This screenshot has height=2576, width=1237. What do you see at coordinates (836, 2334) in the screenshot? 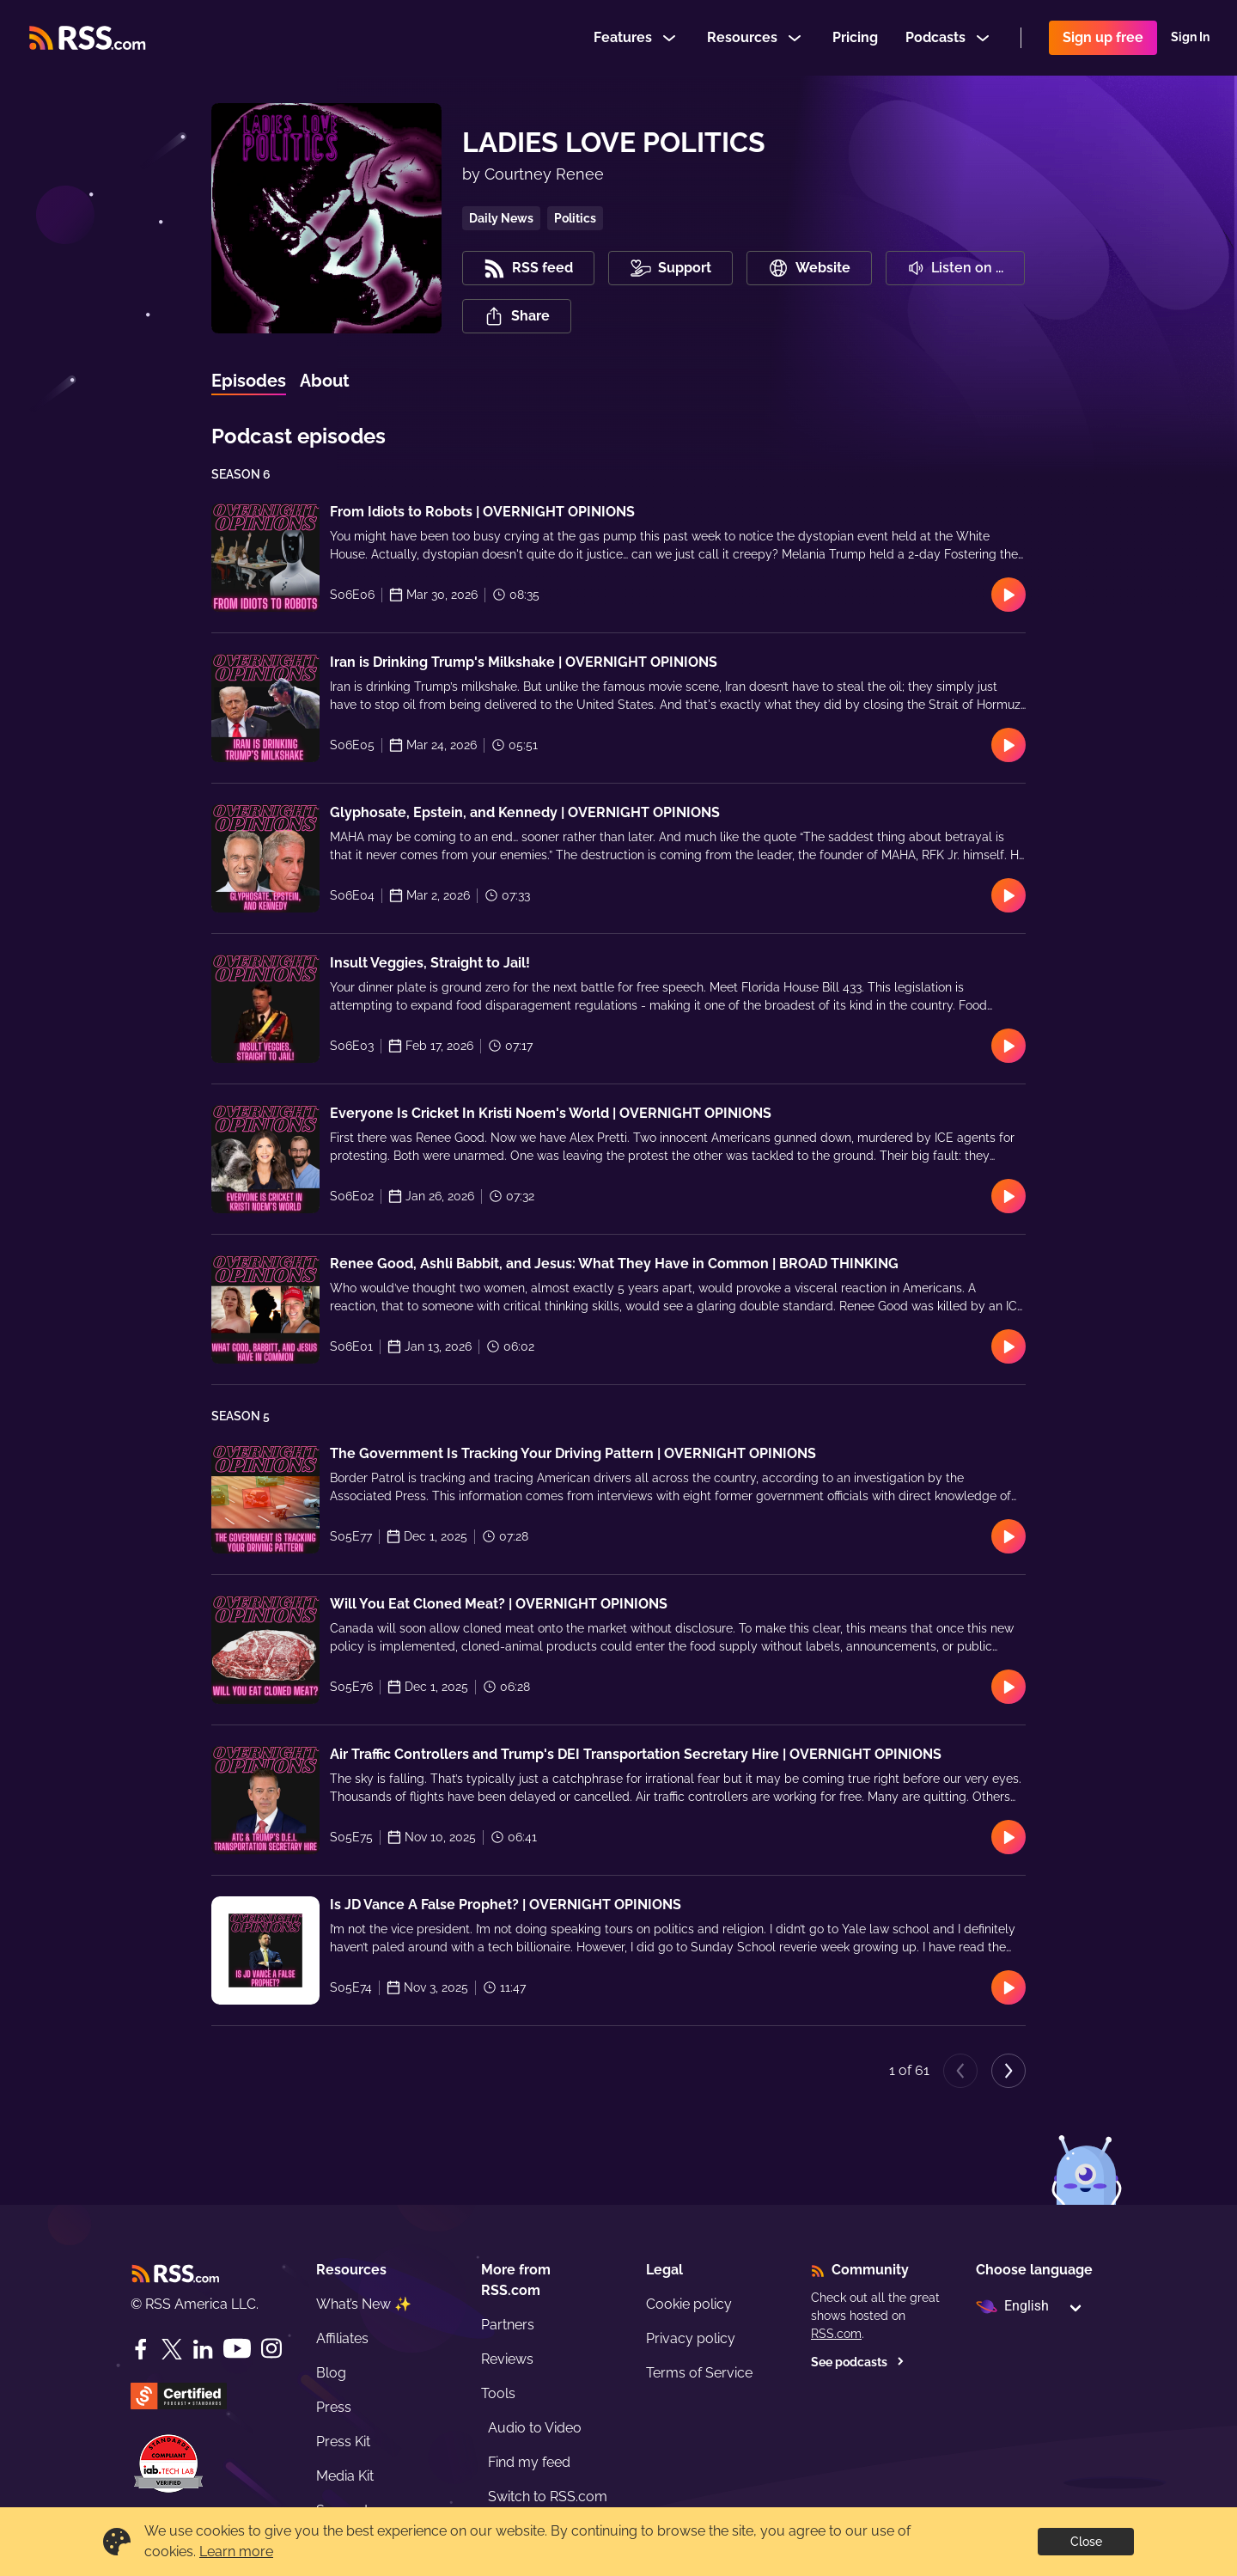
I see `RSS.com` at bounding box center [836, 2334].